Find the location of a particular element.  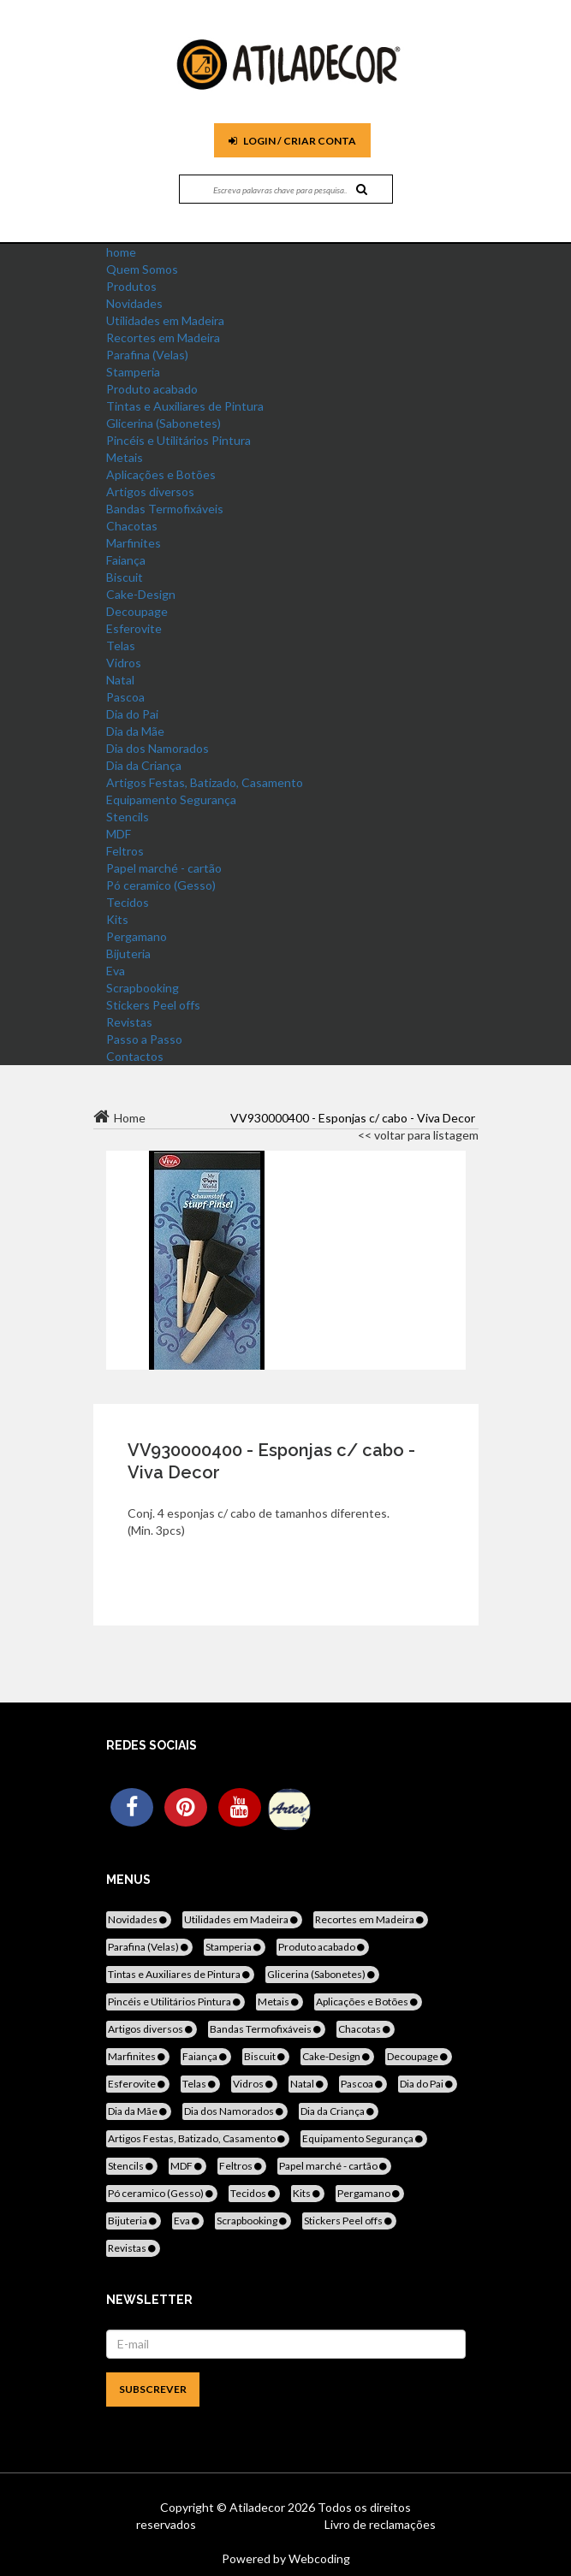

Produtos is located at coordinates (131, 286).